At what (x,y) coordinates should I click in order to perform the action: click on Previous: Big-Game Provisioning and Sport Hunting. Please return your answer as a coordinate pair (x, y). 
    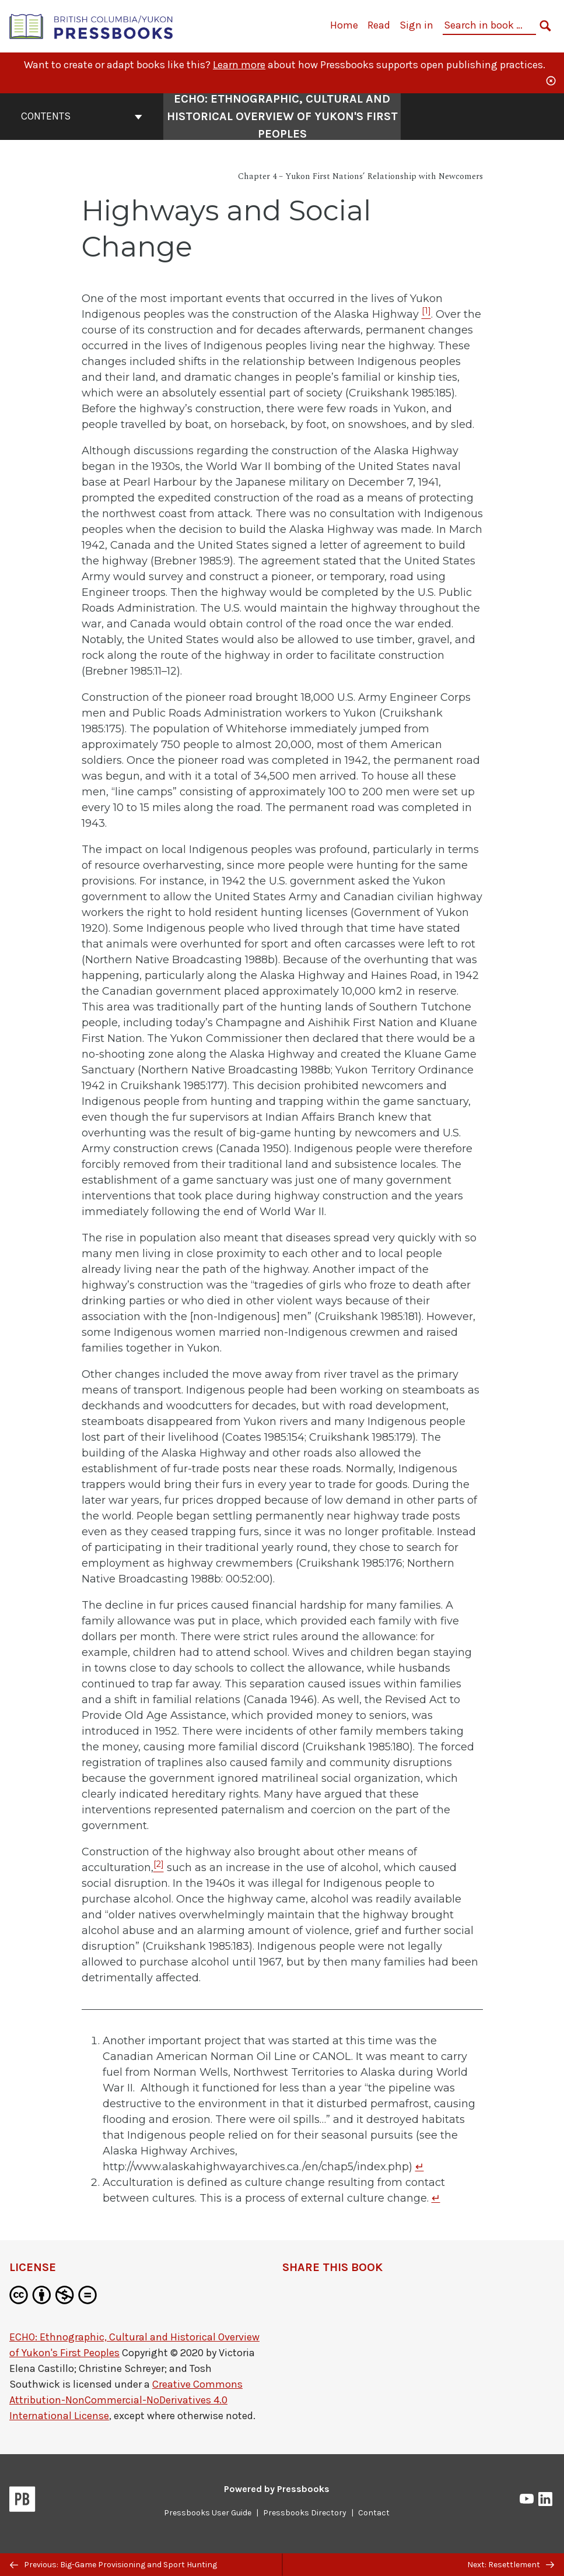
    Looking at the image, I should click on (113, 2565).